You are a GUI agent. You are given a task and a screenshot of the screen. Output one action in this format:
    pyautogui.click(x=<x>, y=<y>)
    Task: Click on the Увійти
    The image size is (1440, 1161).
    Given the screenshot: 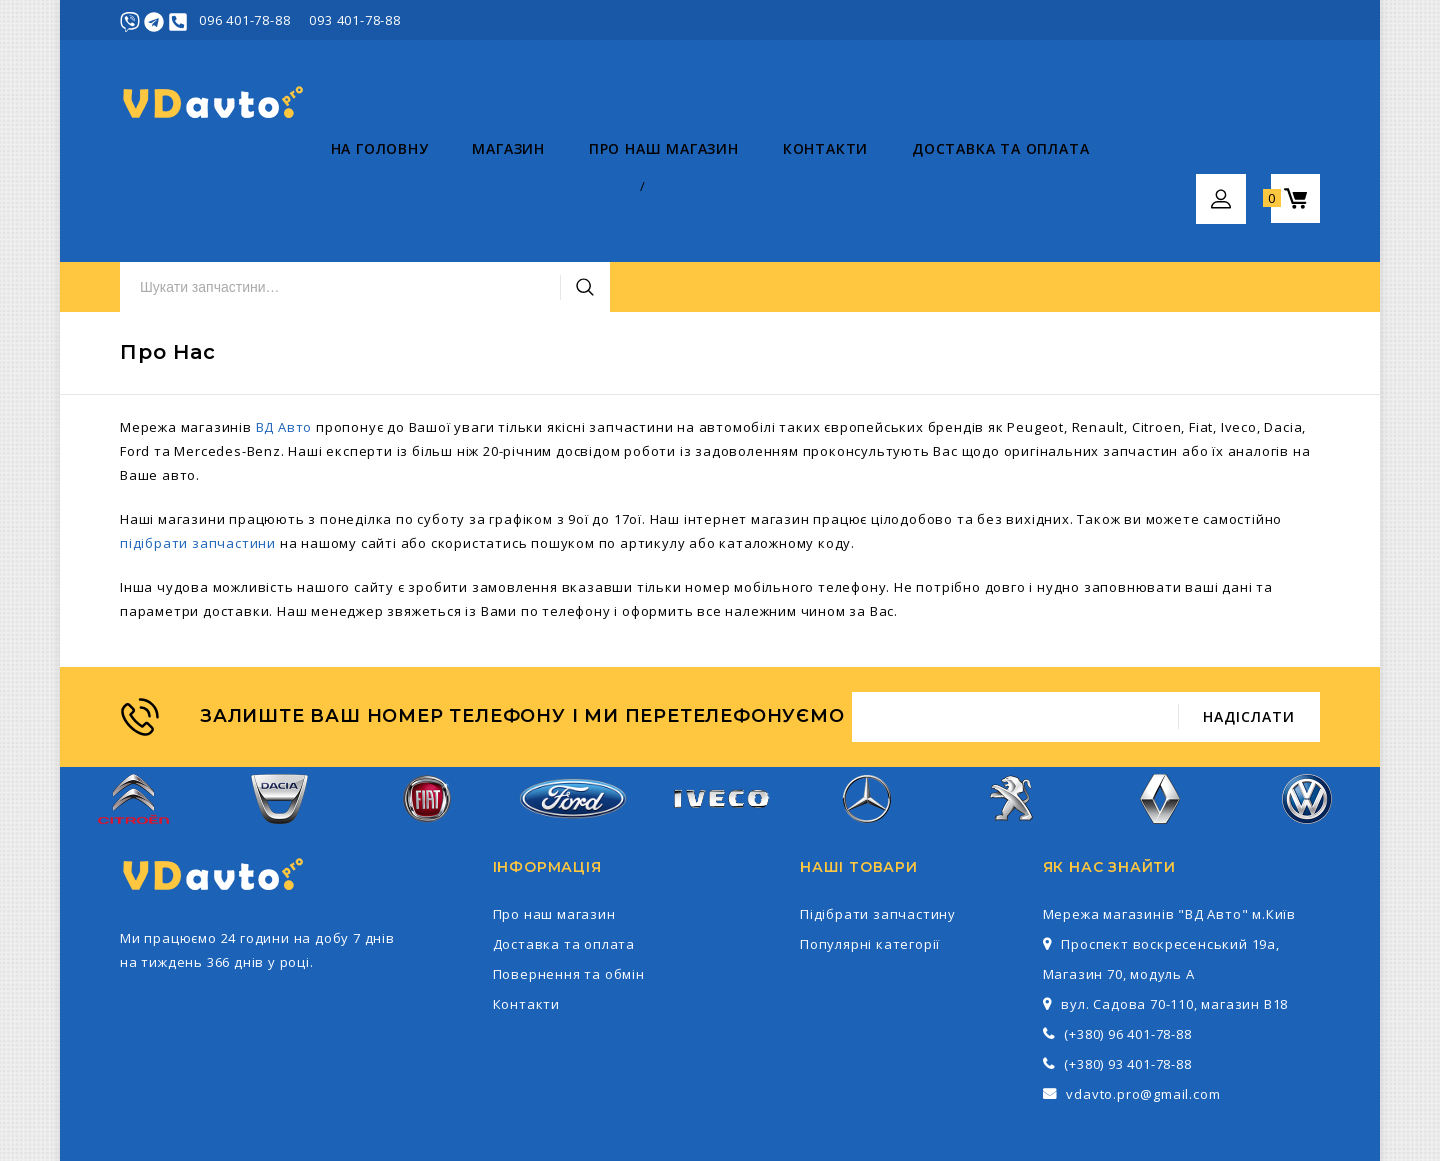 What is the action you would take?
    pyautogui.click(x=1206, y=20)
    